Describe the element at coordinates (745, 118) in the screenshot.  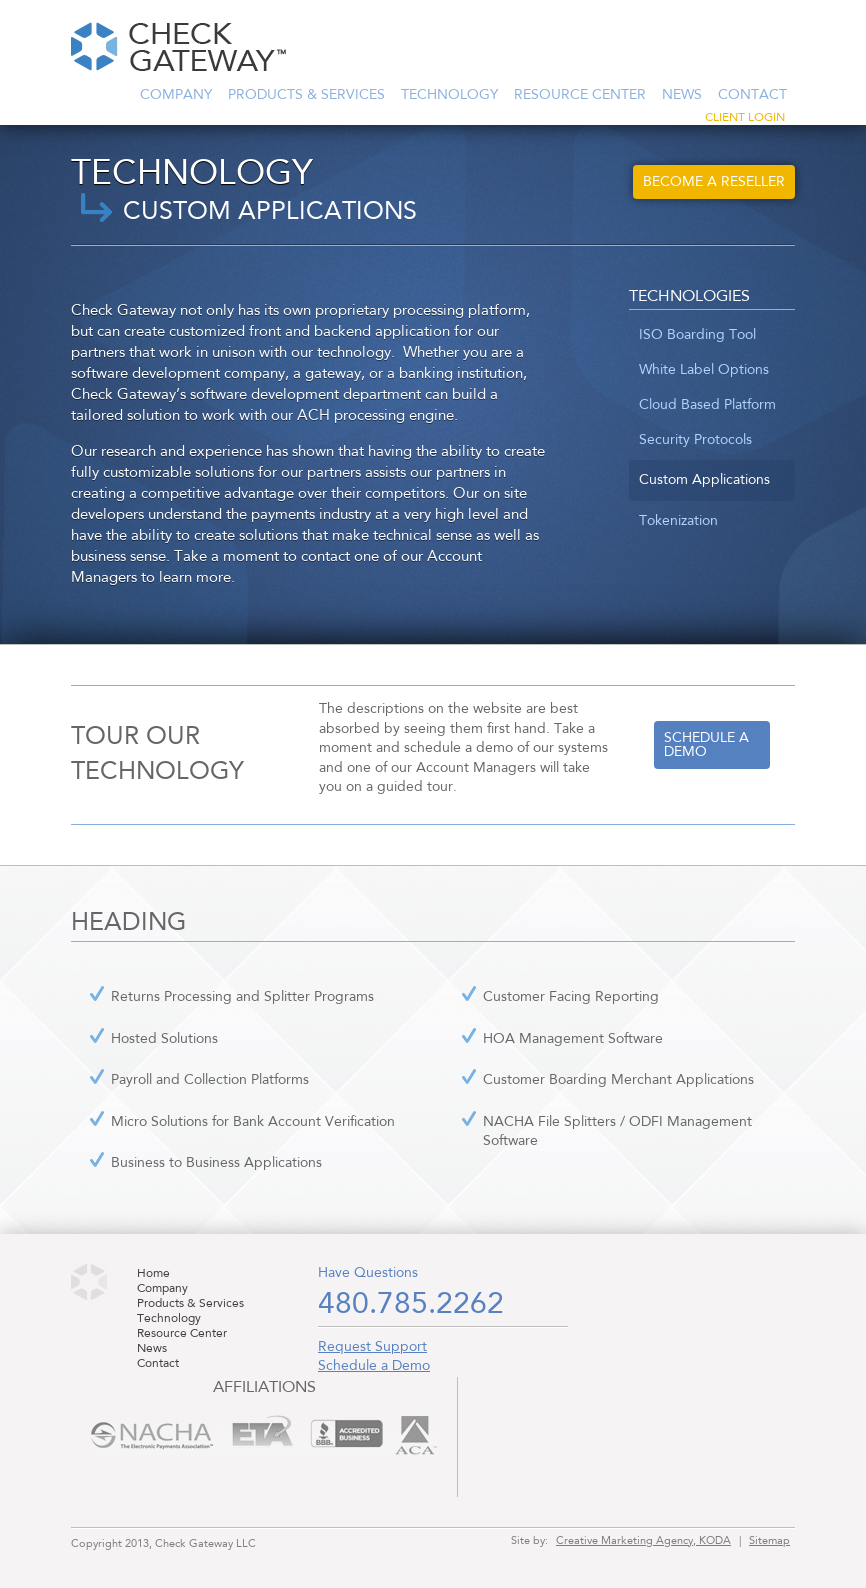
I see `Client Login` at that location.